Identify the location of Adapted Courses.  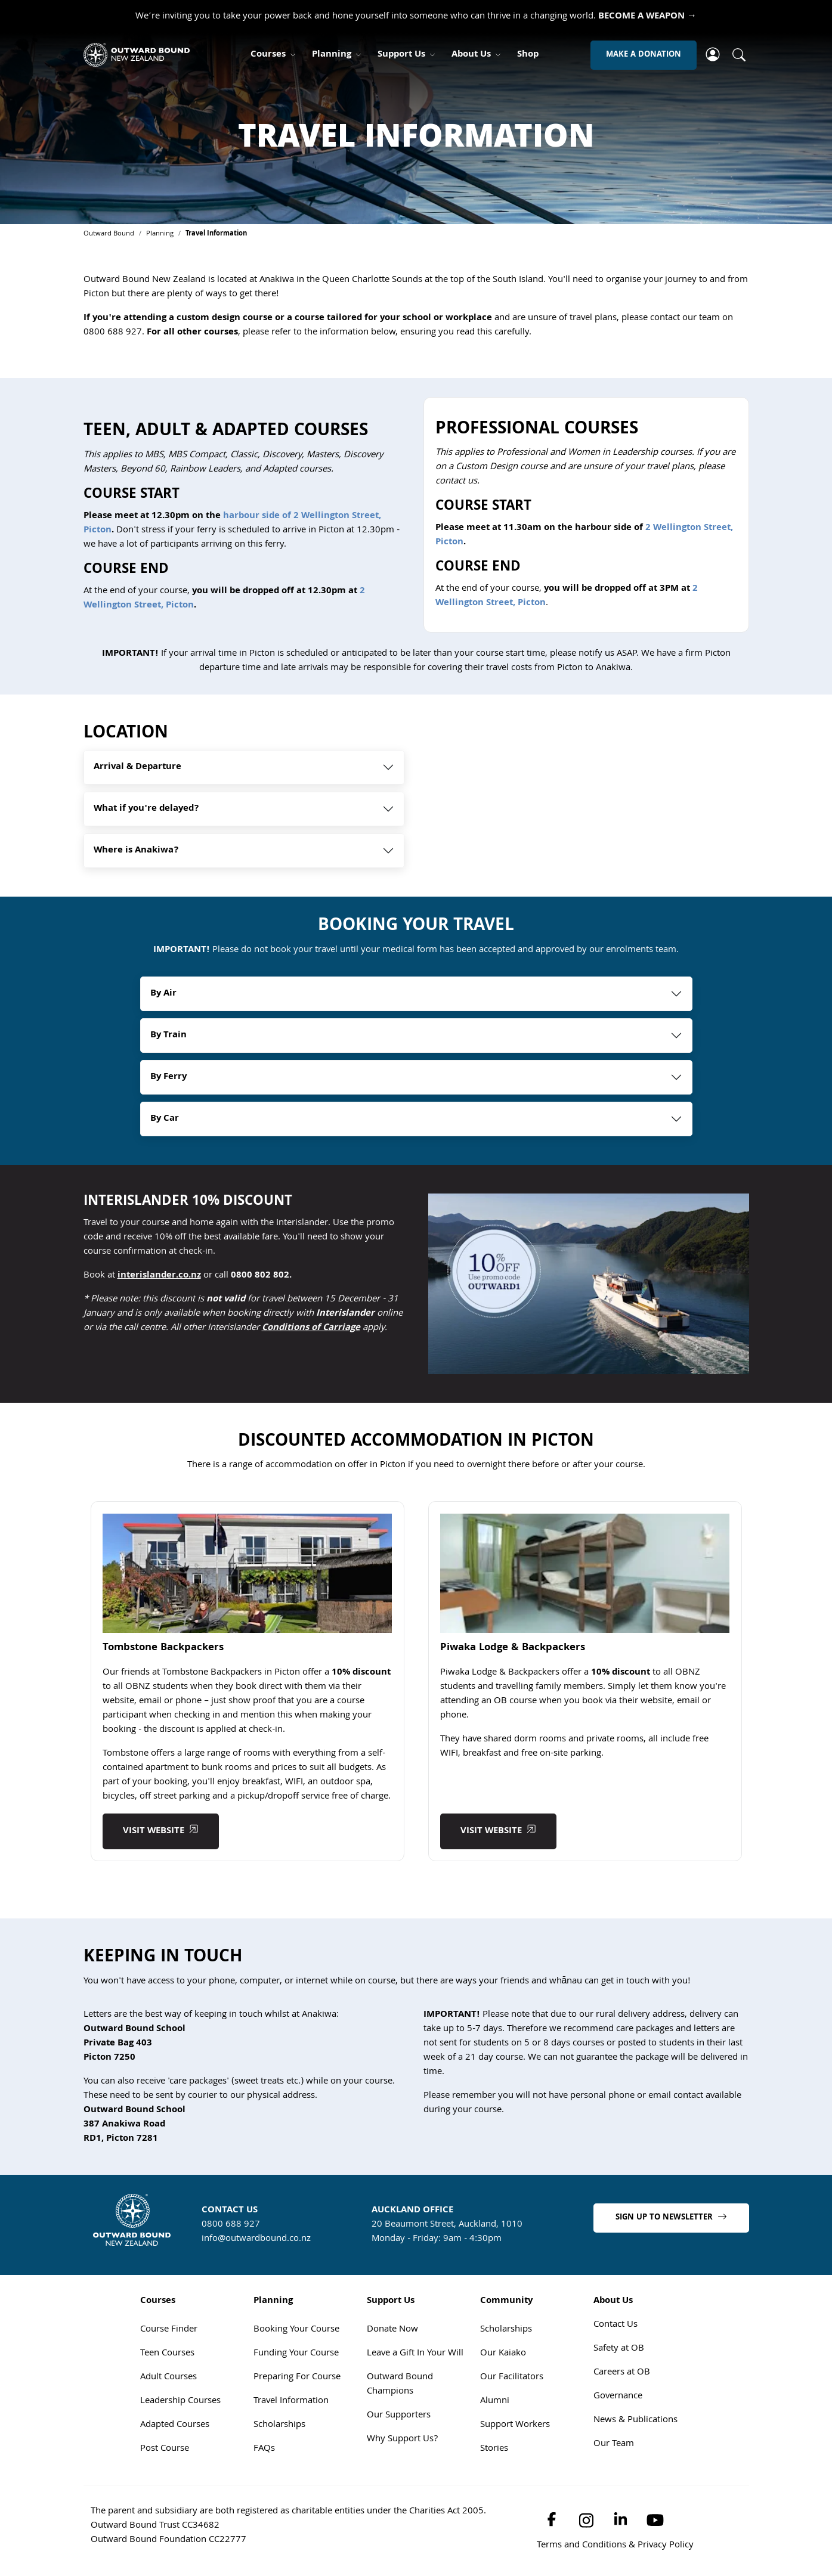
(174, 2426).